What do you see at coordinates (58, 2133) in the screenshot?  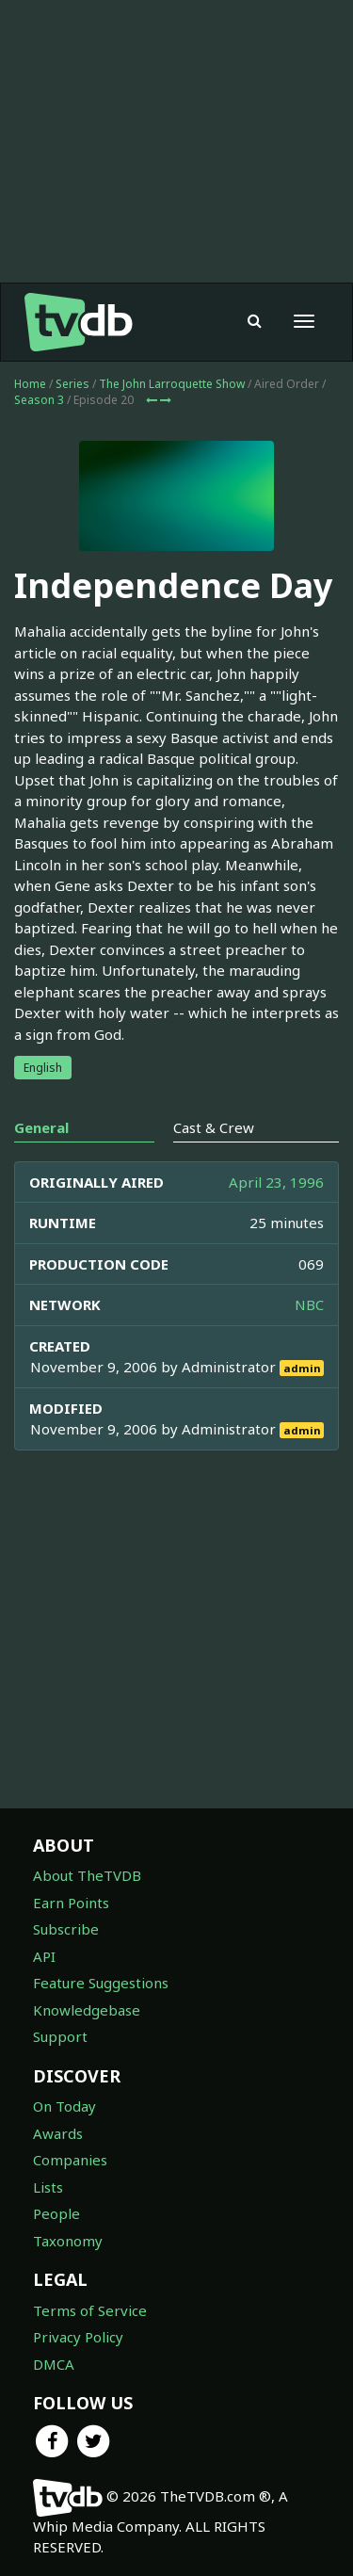 I see `Awards` at bounding box center [58, 2133].